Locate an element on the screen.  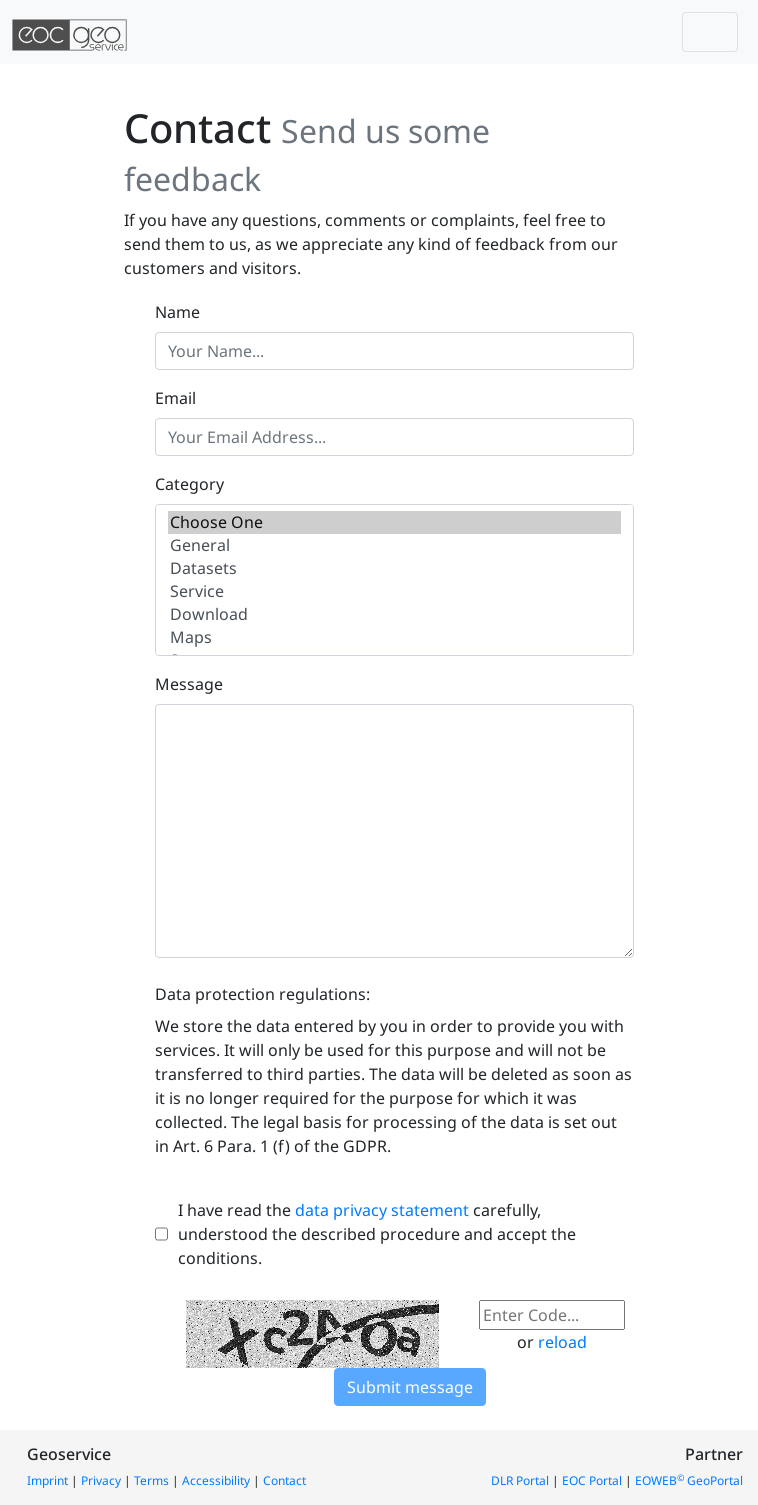
reload is located at coordinates (562, 1342).